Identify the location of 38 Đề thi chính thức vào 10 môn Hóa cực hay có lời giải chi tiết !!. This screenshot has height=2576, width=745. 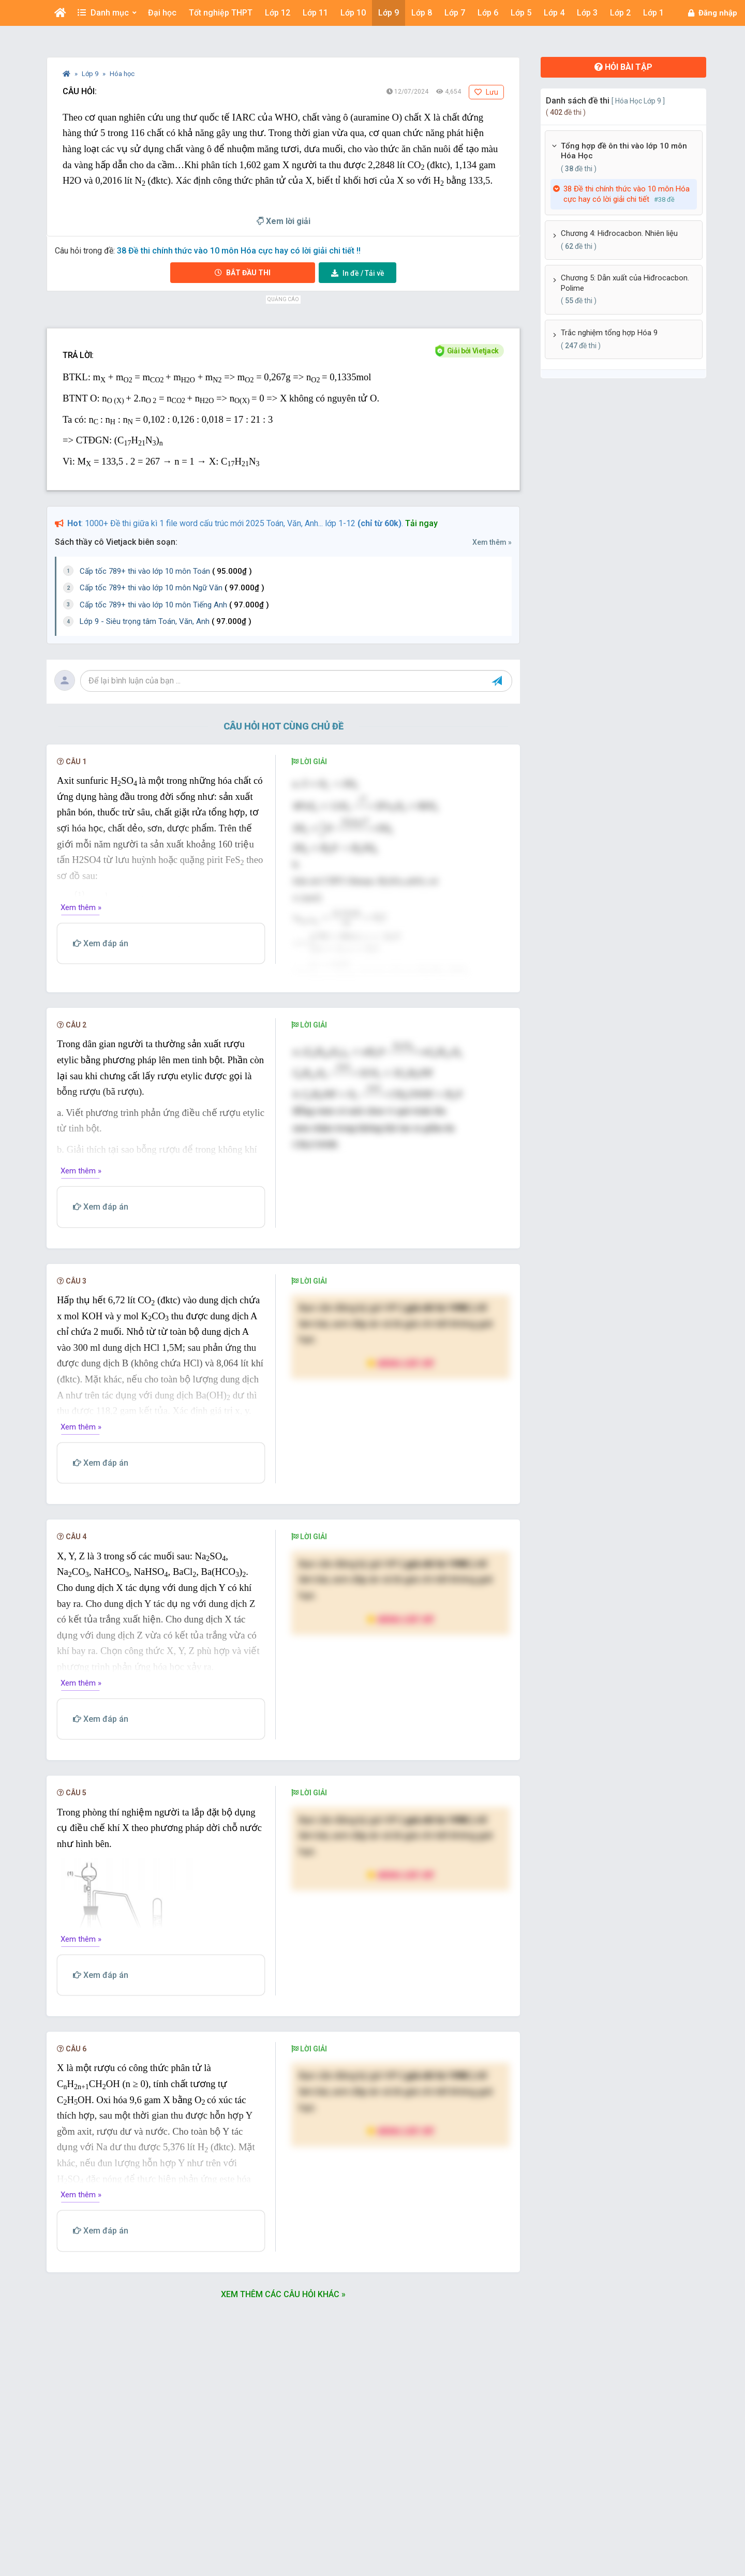
(239, 251).